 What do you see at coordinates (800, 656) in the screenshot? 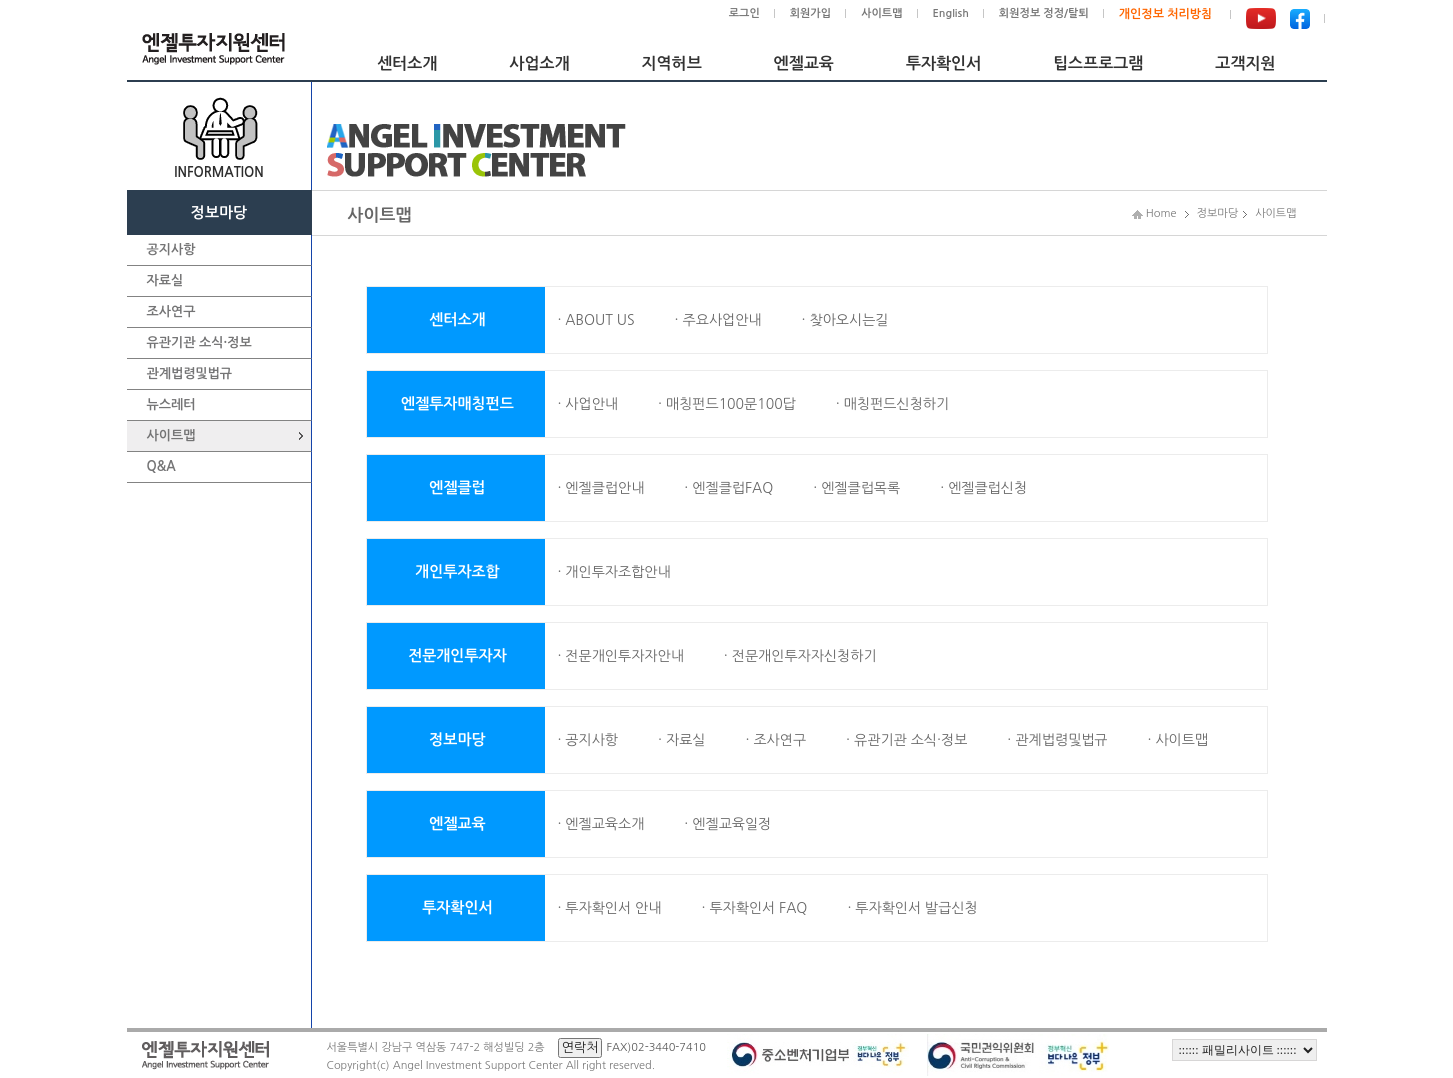
I see `· 전문개인투자자신청하기` at bounding box center [800, 656].